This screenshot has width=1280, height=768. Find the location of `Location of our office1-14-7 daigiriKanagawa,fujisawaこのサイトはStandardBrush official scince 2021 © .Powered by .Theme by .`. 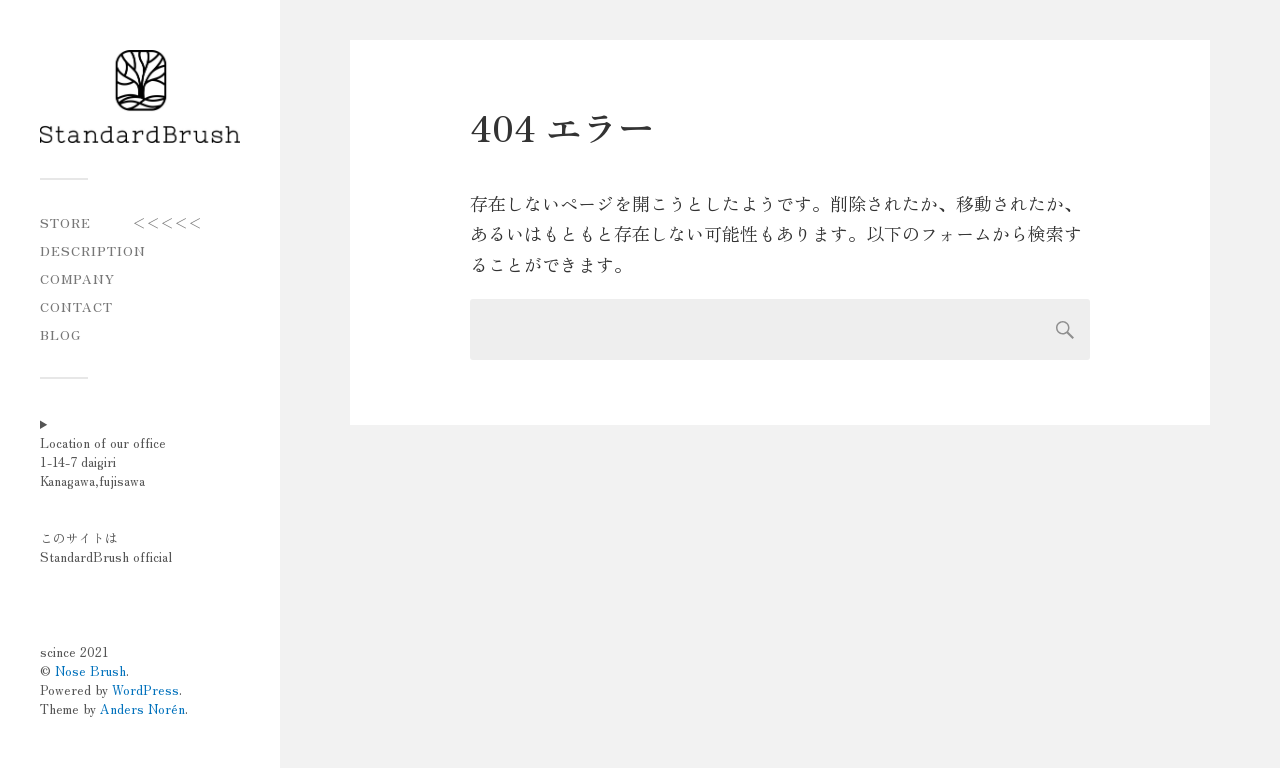

Location of our office1-14-7 daigiriKanagawa,fujisawaこのサイトはStandardBrush official scince 2021 © .Powered by .Theme by . is located at coordinates (114, 575).